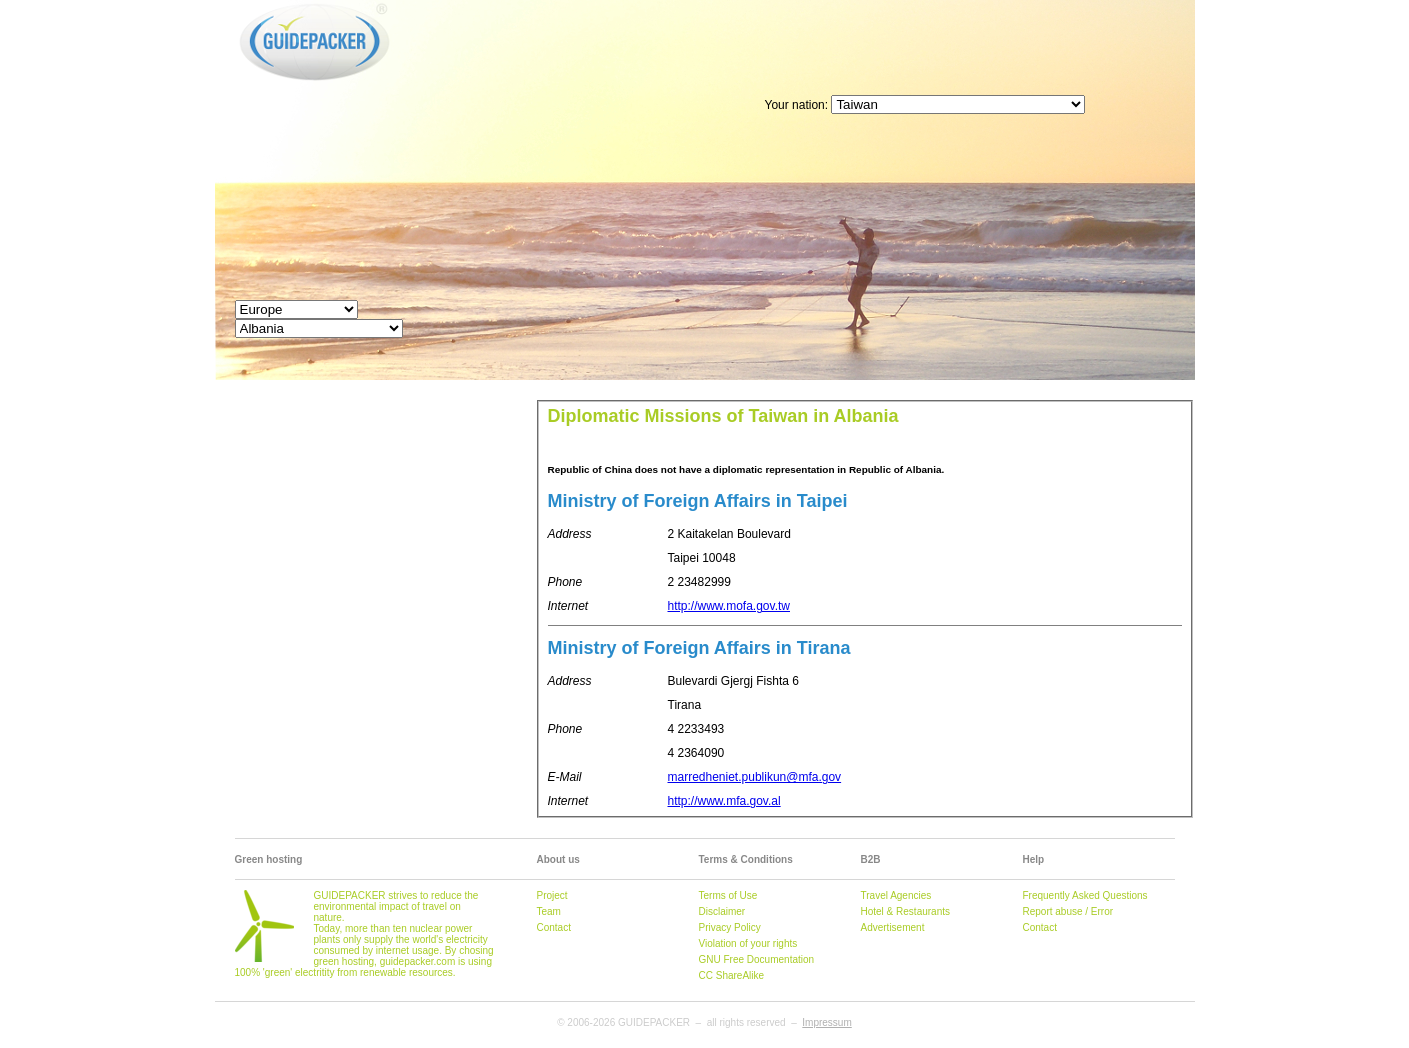 The image size is (1409, 1048). Describe the element at coordinates (552, 895) in the screenshot. I see `Project` at that location.